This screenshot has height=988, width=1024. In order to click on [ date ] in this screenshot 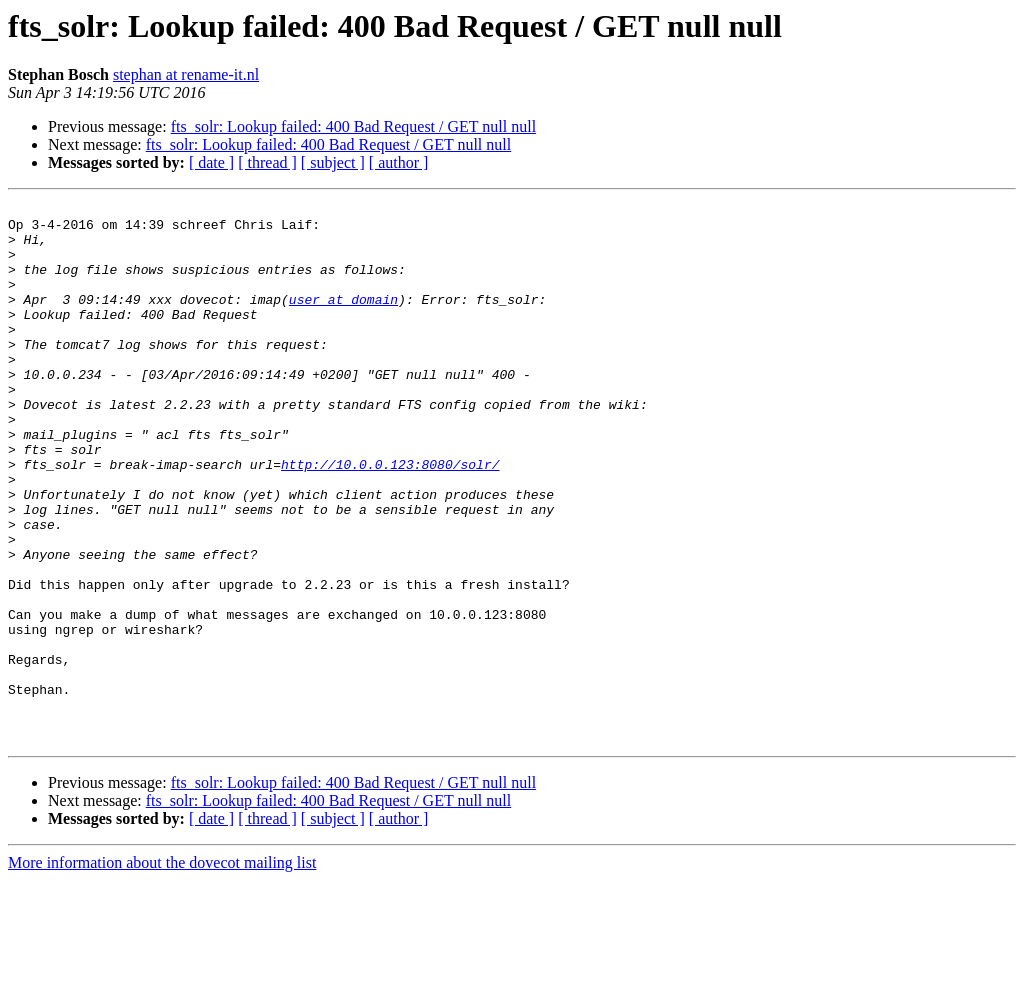, I will do `click(211, 162)`.